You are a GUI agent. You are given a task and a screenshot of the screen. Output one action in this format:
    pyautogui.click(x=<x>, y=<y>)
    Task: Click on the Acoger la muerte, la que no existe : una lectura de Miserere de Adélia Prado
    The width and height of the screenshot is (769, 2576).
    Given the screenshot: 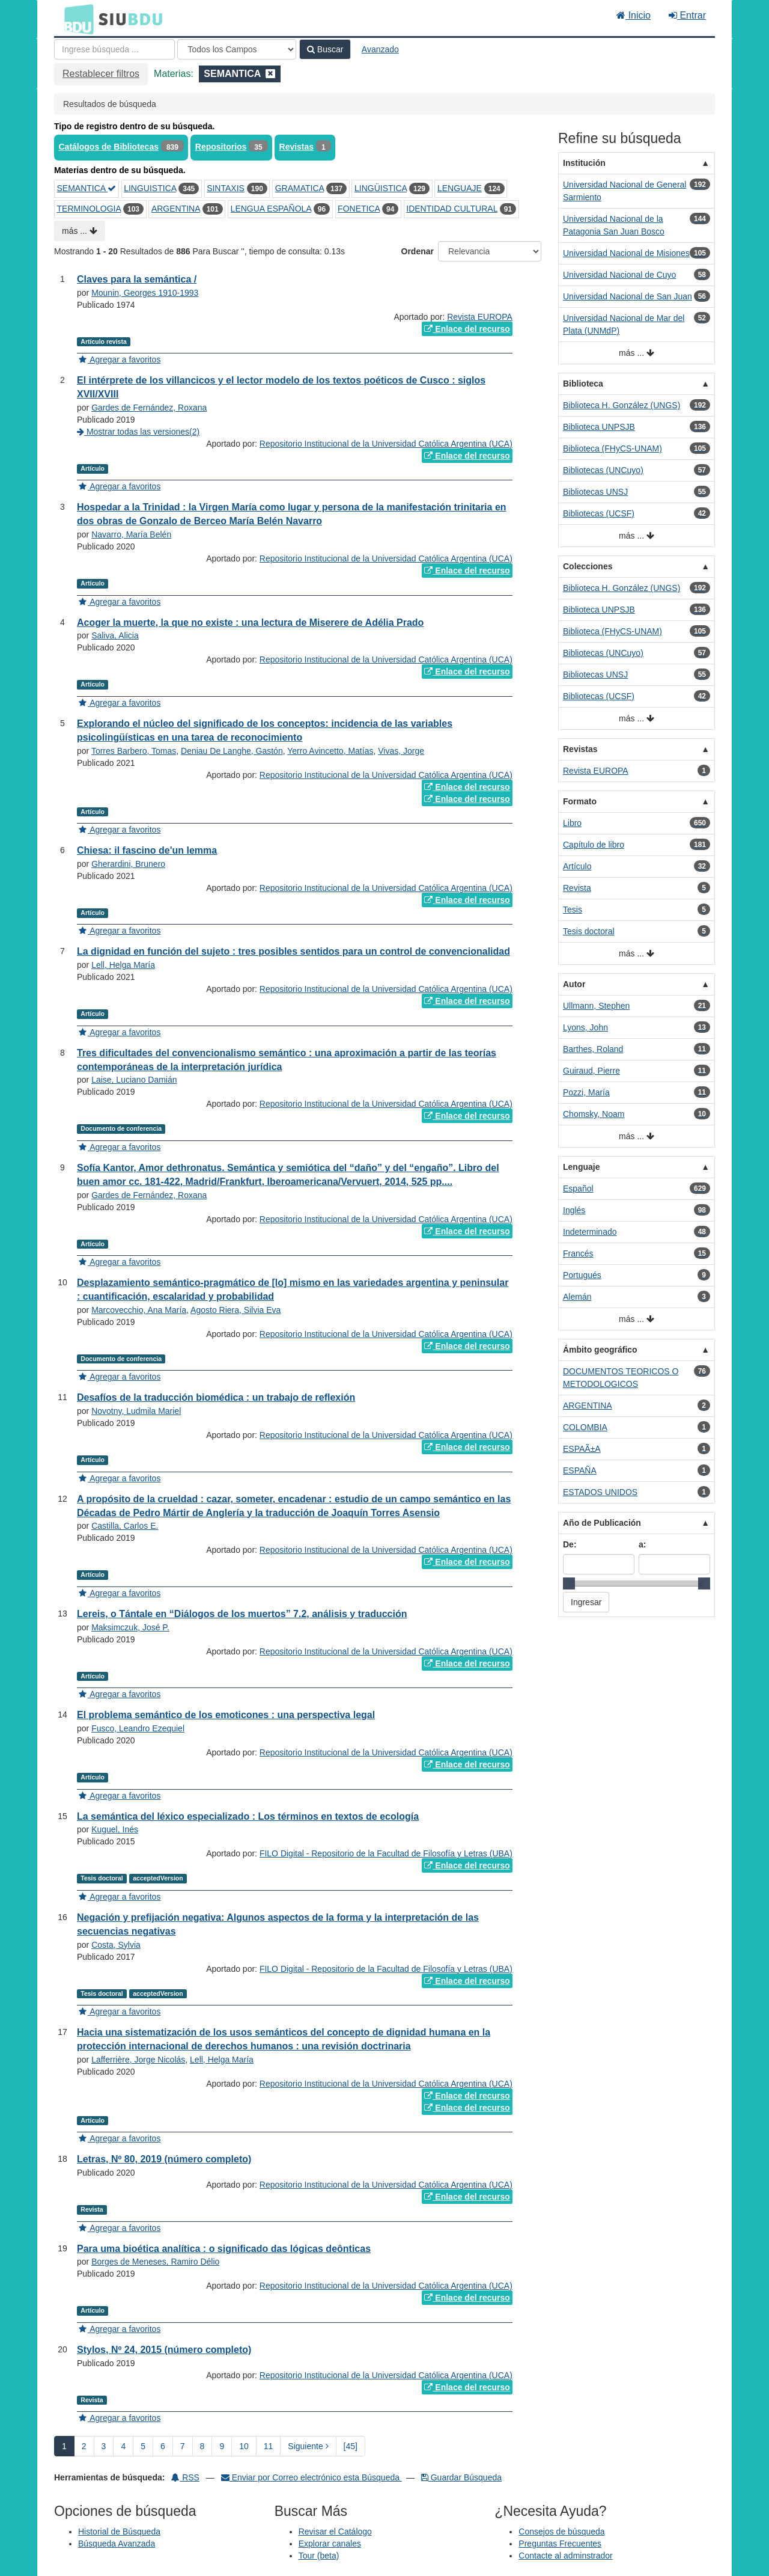 What is the action you would take?
    pyautogui.click(x=250, y=622)
    